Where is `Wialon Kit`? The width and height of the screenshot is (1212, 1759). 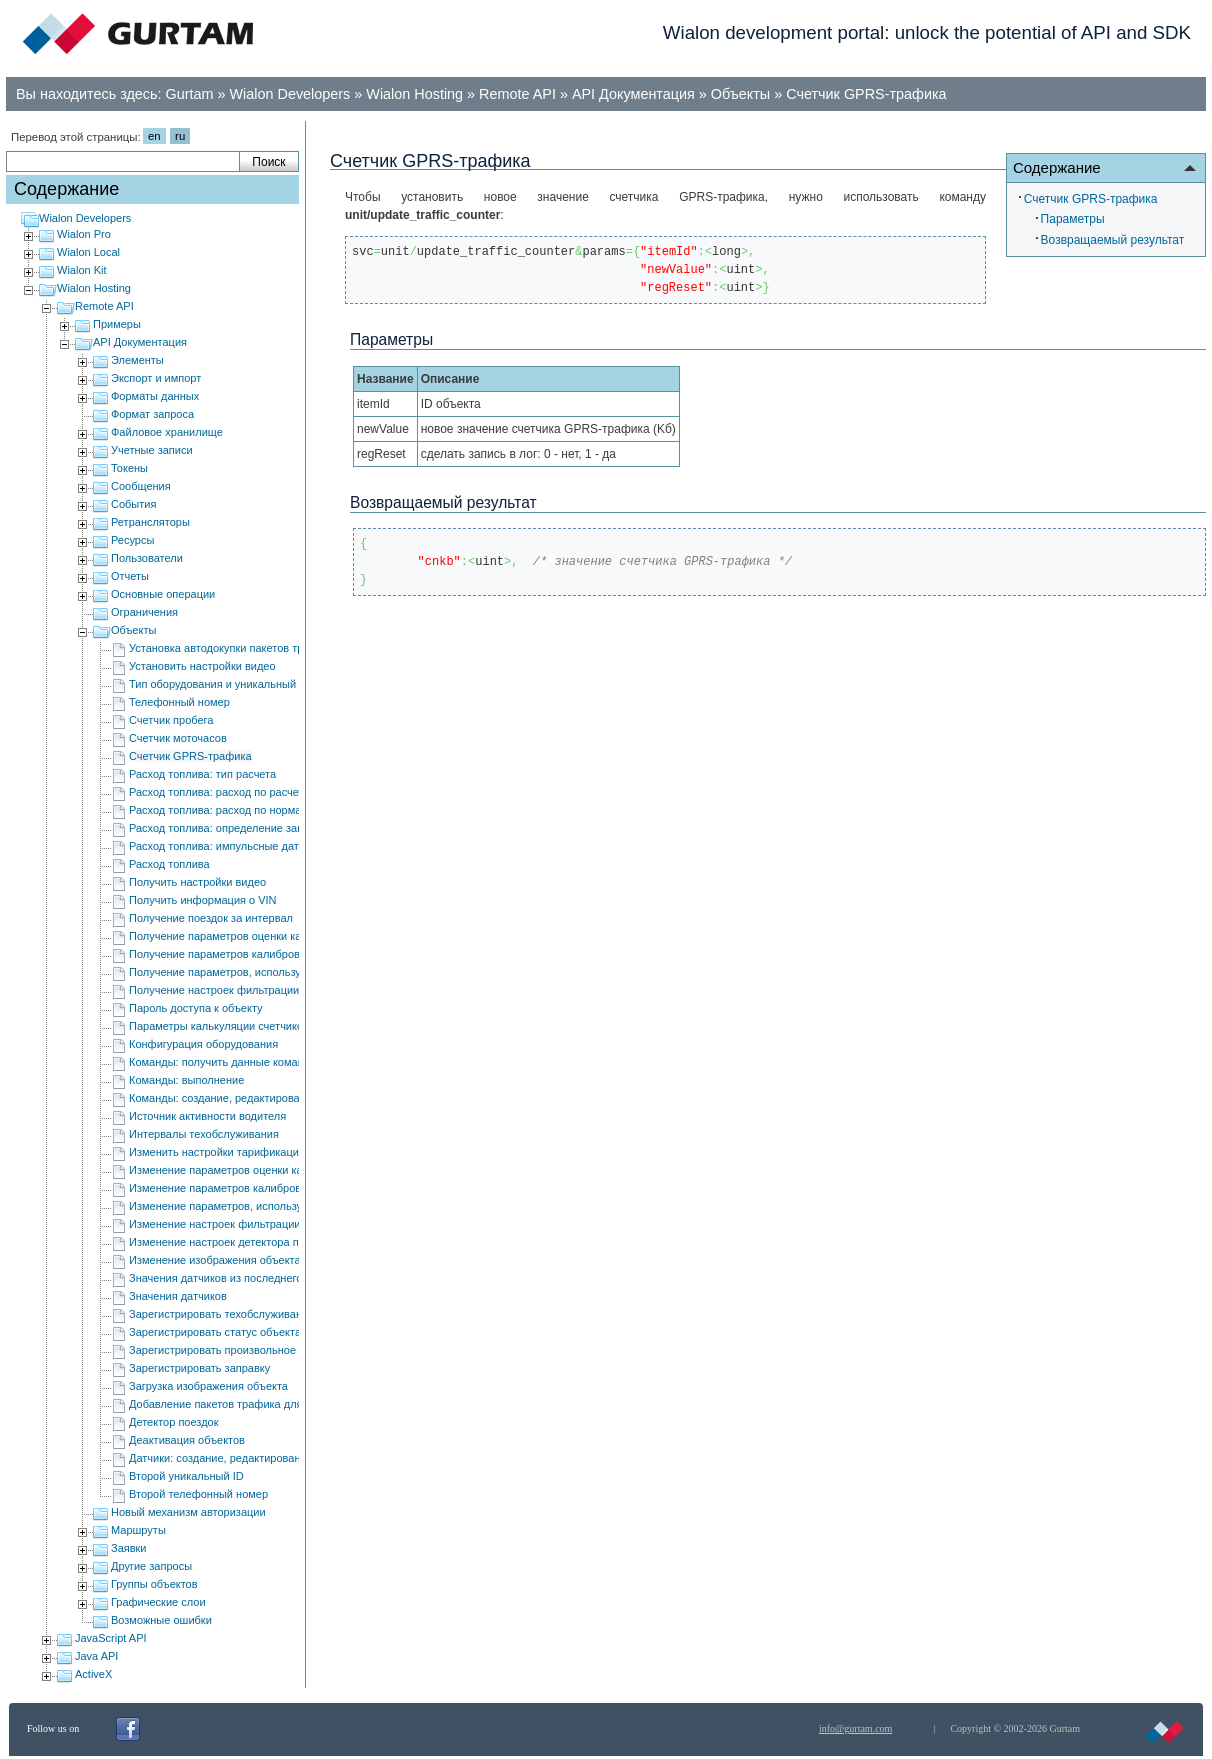 Wialon Kit is located at coordinates (82, 270).